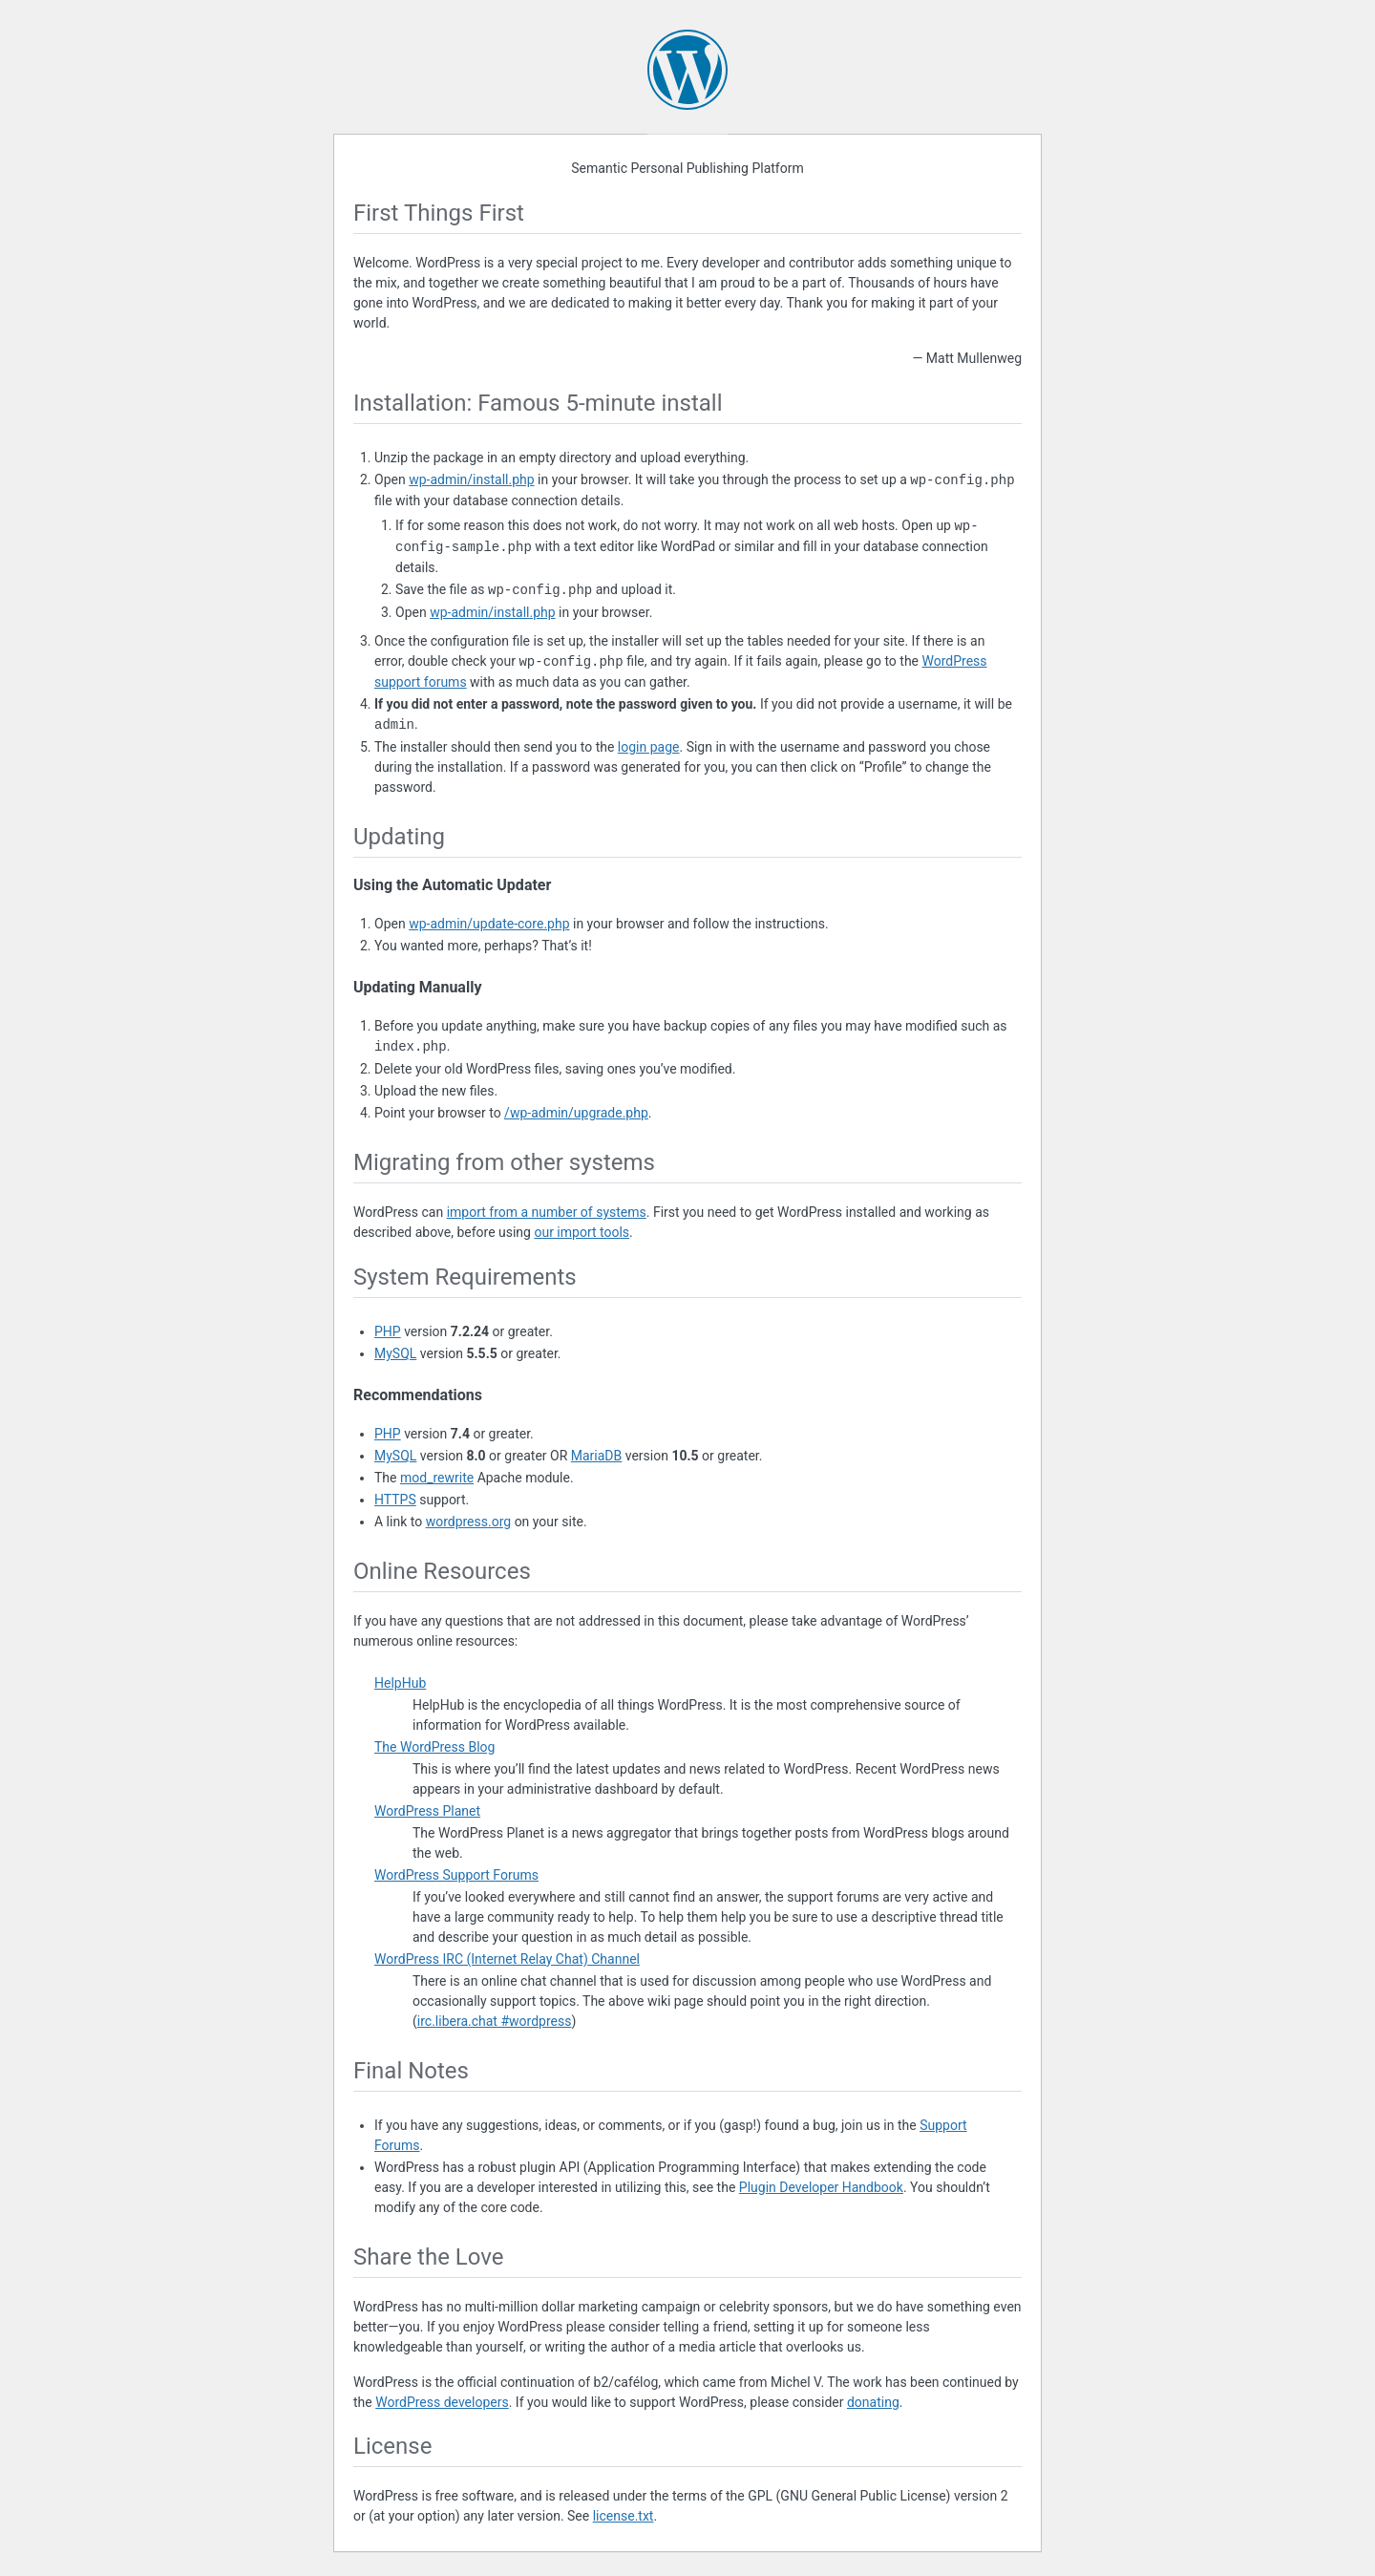  Describe the element at coordinates (581, 1232) in the screenshot. I see `our import tools` at that location.